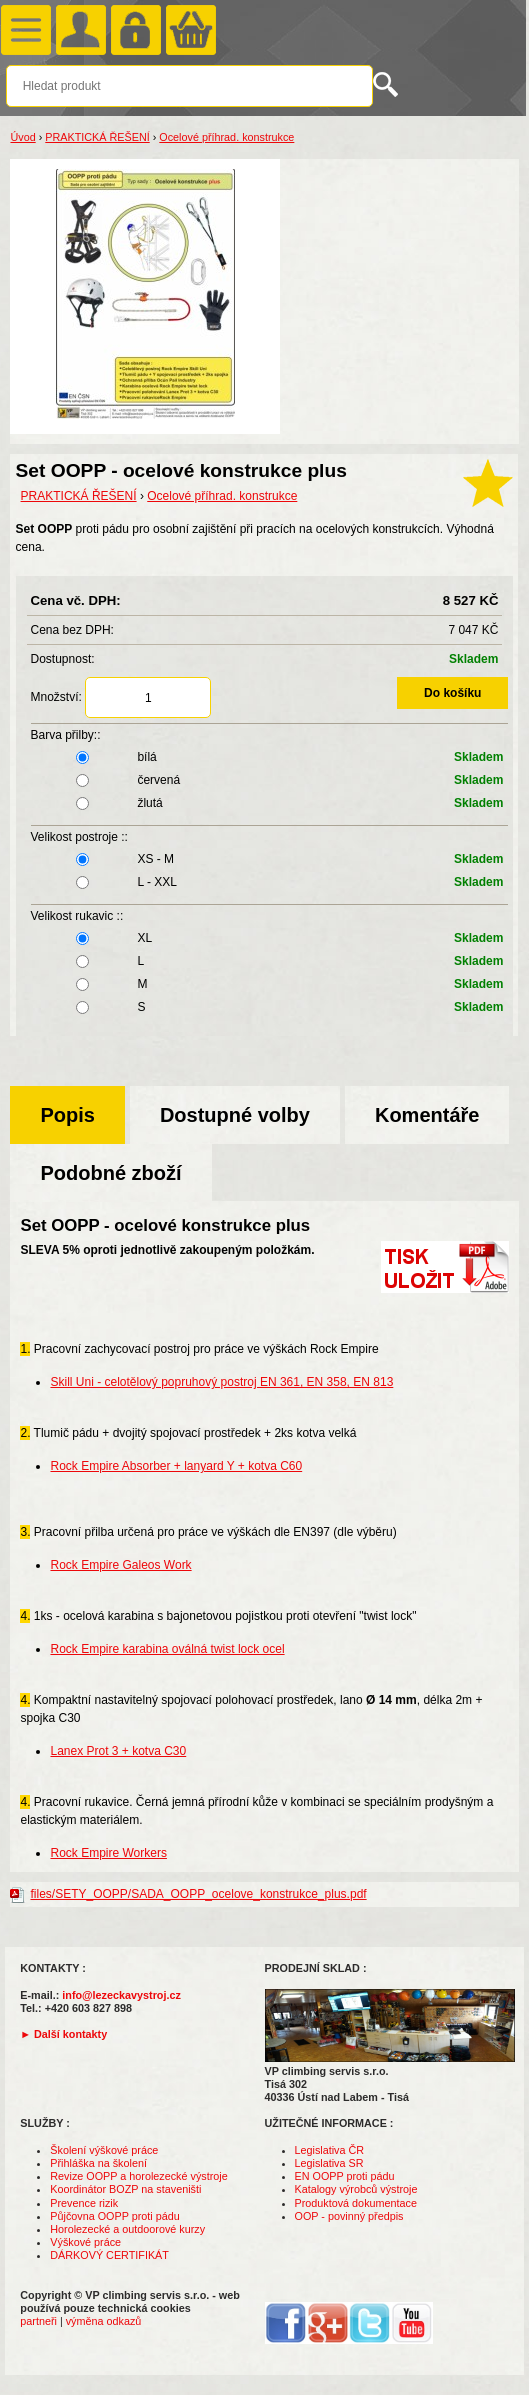  I want to click on Popis, so click(67, 1115).